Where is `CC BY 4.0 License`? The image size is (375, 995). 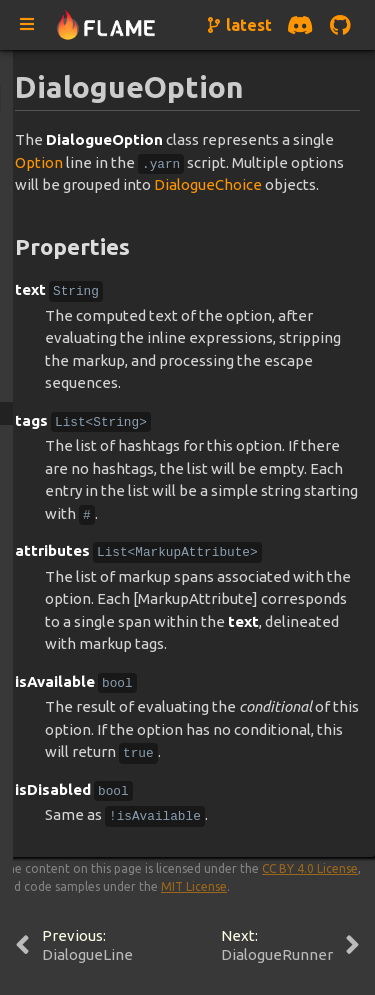
CC BY 4.0 License is located at coordinates (310, 868).